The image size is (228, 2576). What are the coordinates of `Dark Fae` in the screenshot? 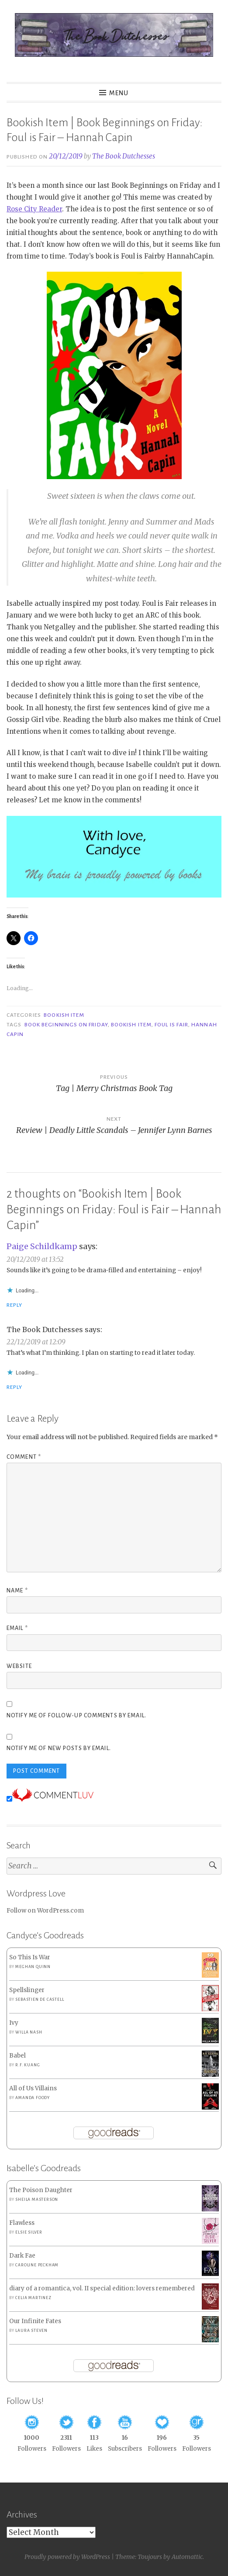 It's located at (22, 2255).